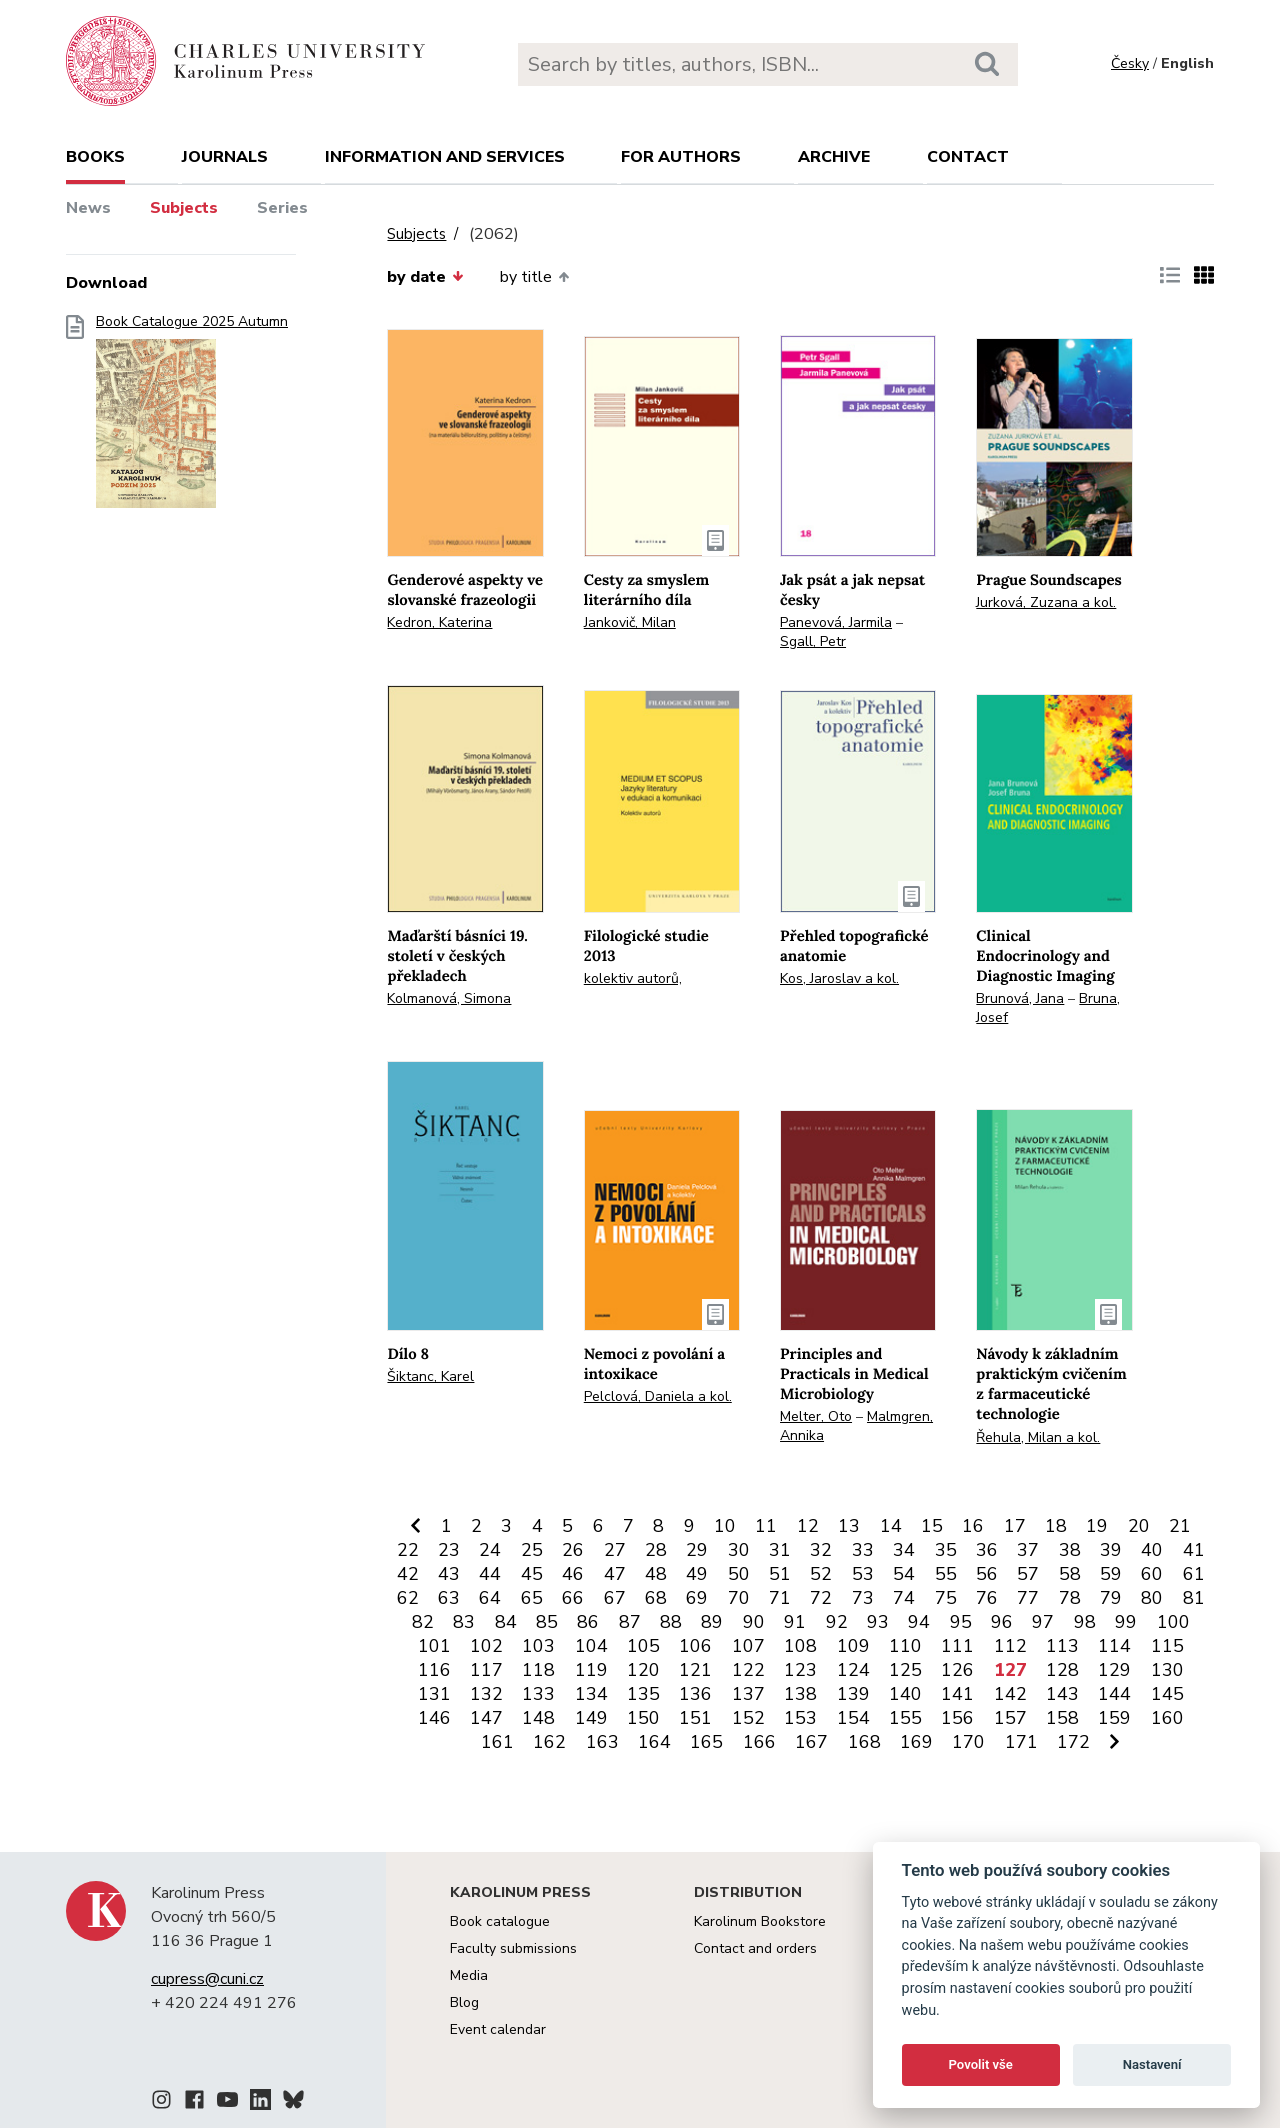 The height and width of the screenshot is (2128, 1280). Describe the element at coordinates (725, 1526) in the screenshot. I see `10` at that location.